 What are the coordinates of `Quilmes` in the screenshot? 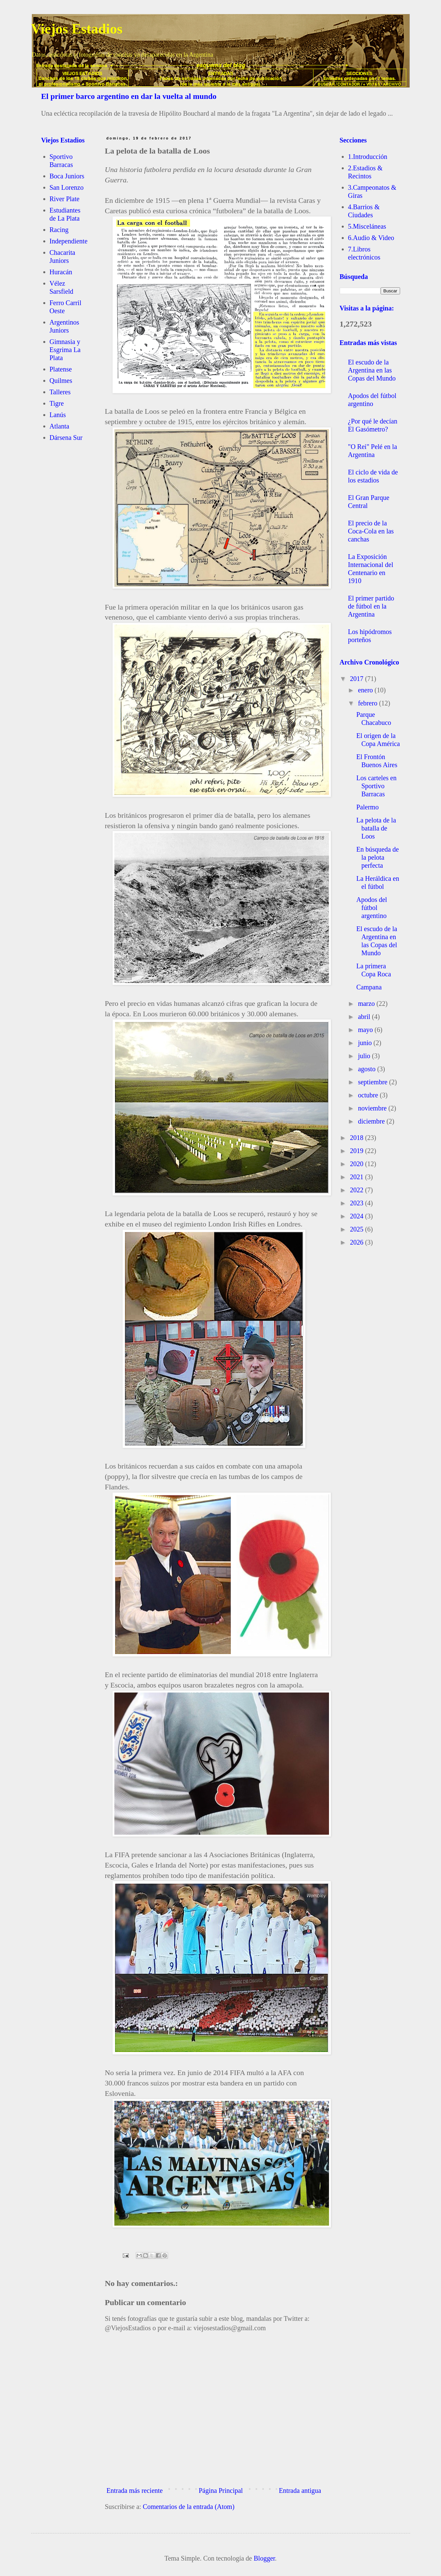 It's located at (61, 380).